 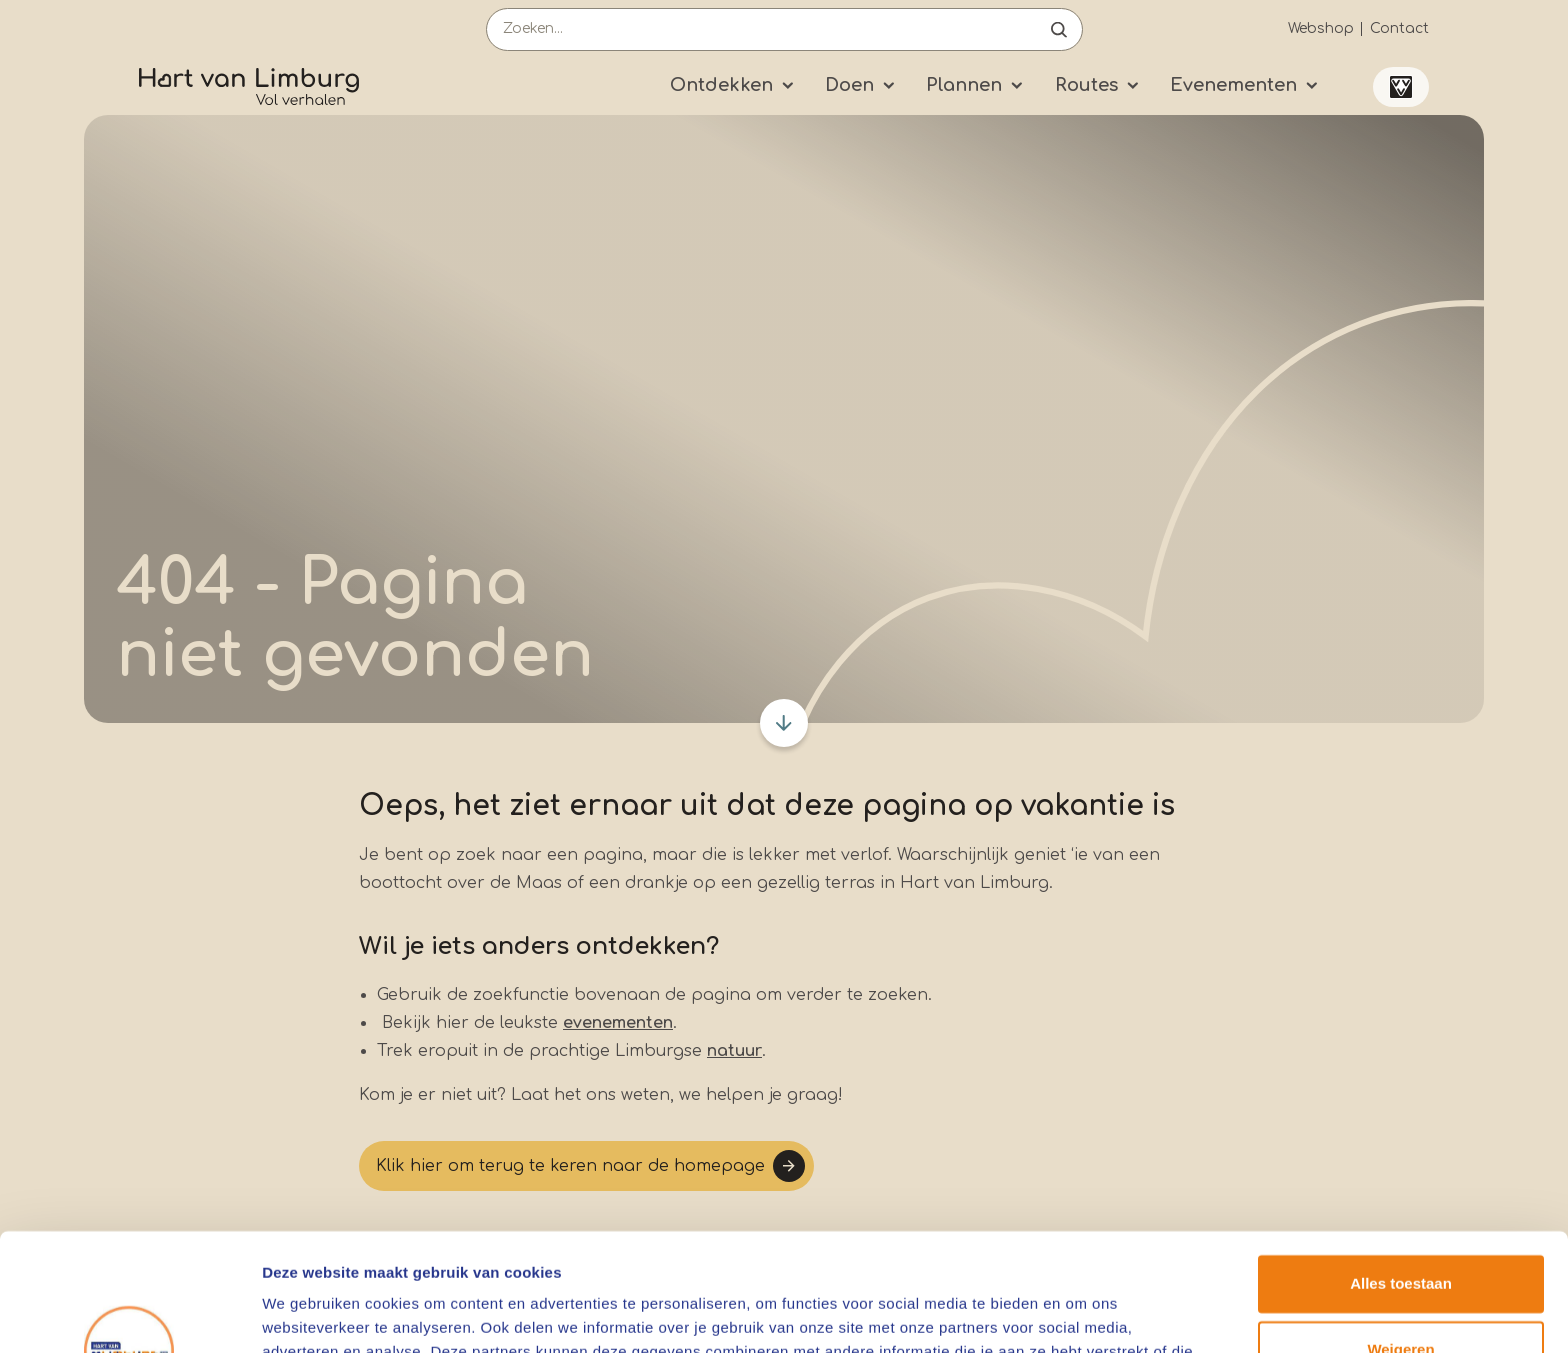 I want to click on Contact, so click(x=1399, y=28).